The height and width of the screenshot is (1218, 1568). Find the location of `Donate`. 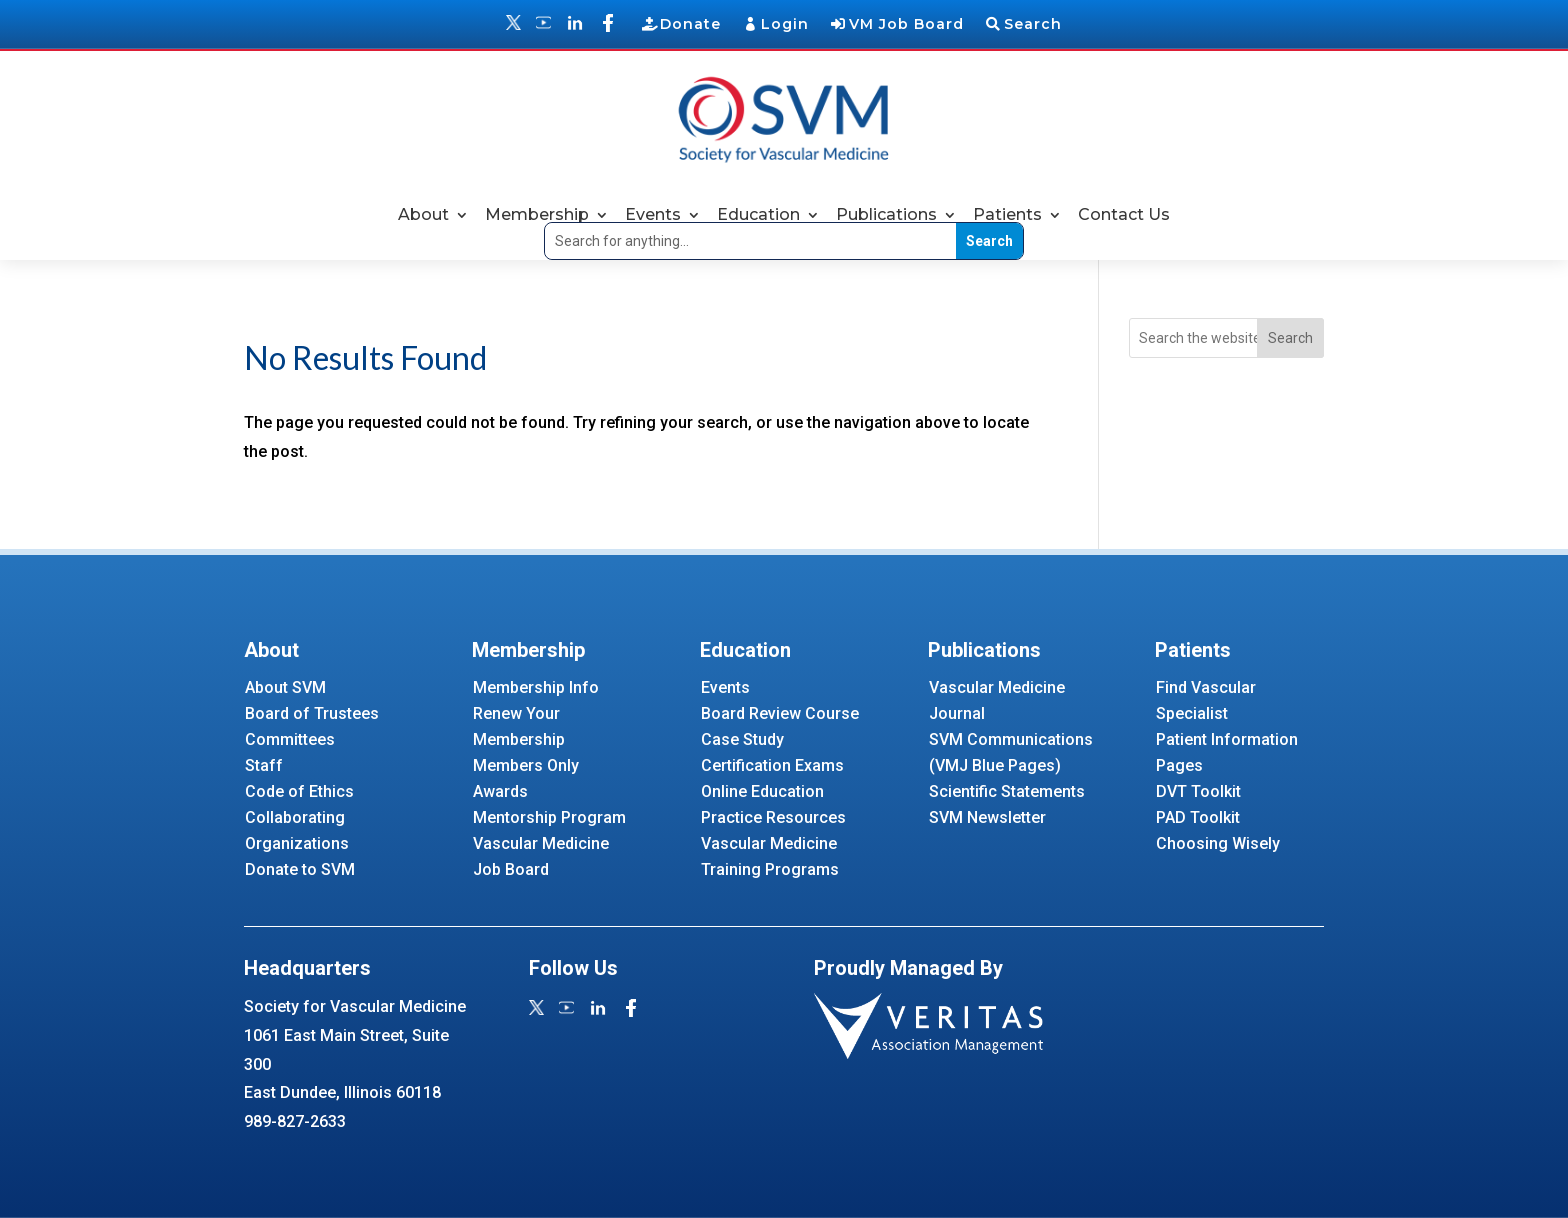

Donate is located at coordinates (690, 24).